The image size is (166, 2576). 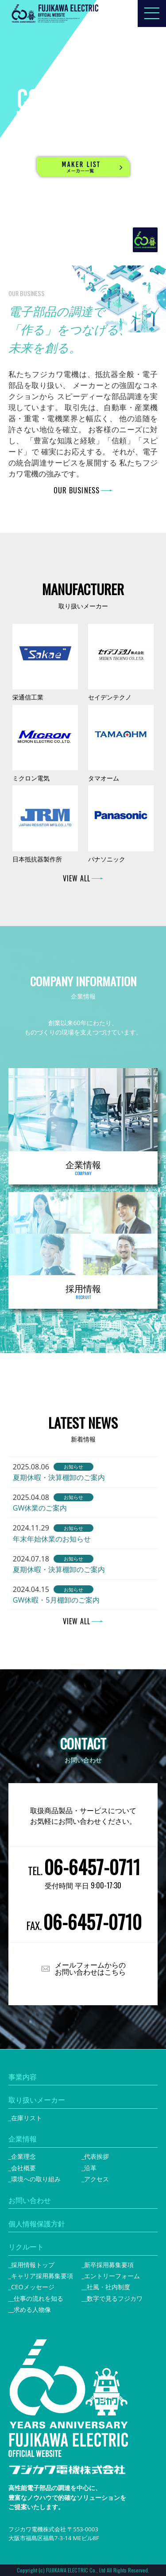 What do you see at coordinates (113, 2298) in the screenshot?
I see `_数字で見るフジカワ` at bounding box center [113, 2298].